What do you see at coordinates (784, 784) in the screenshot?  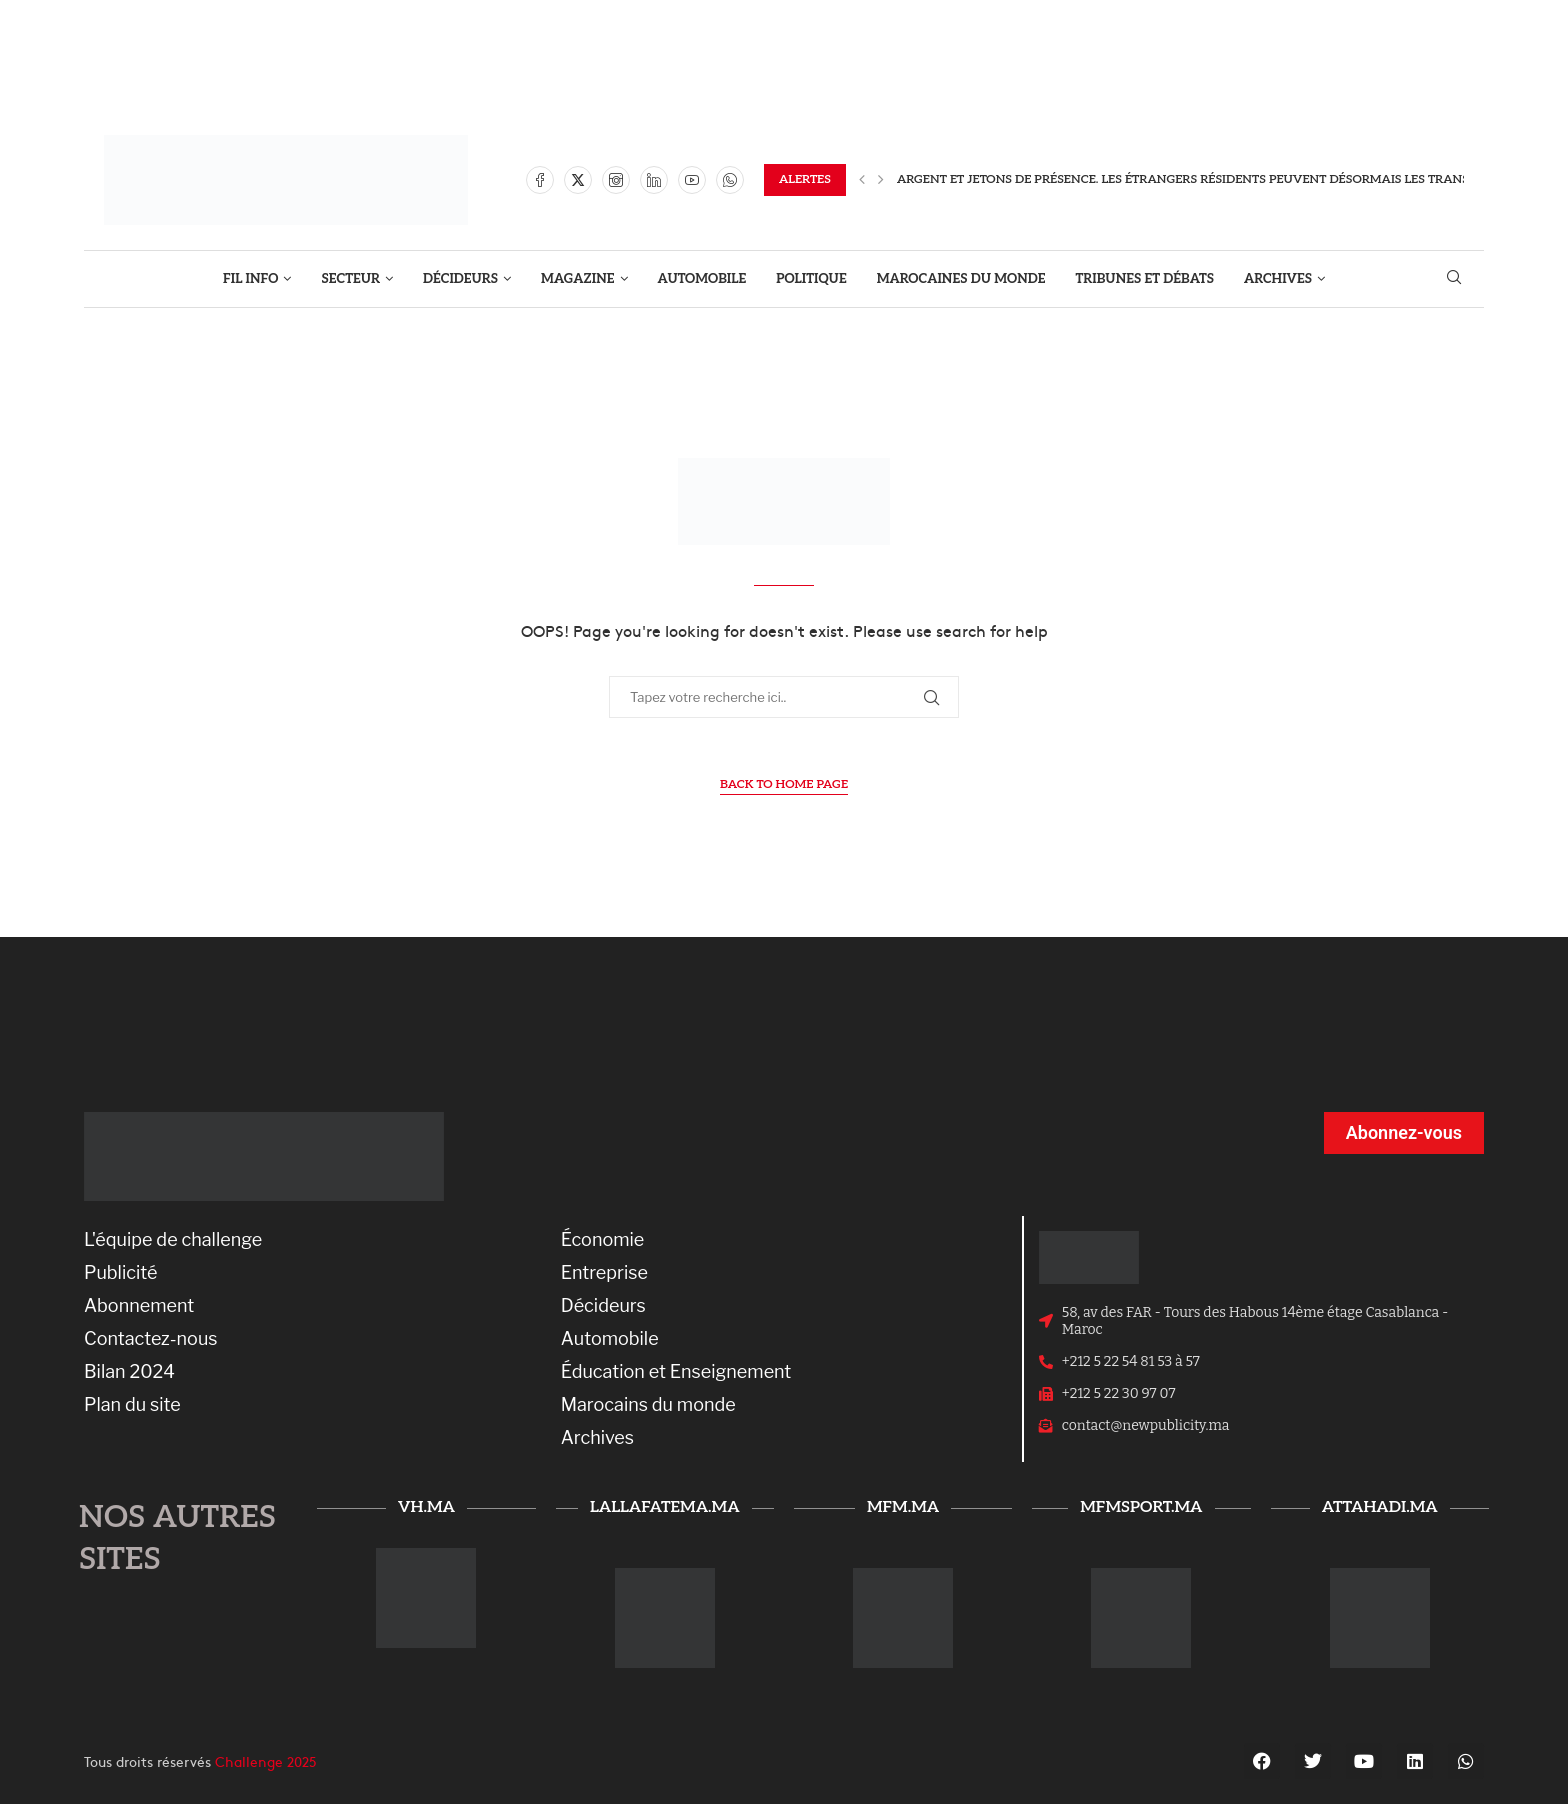 I see `Back to Home Page` at bounding box center [784, 784].